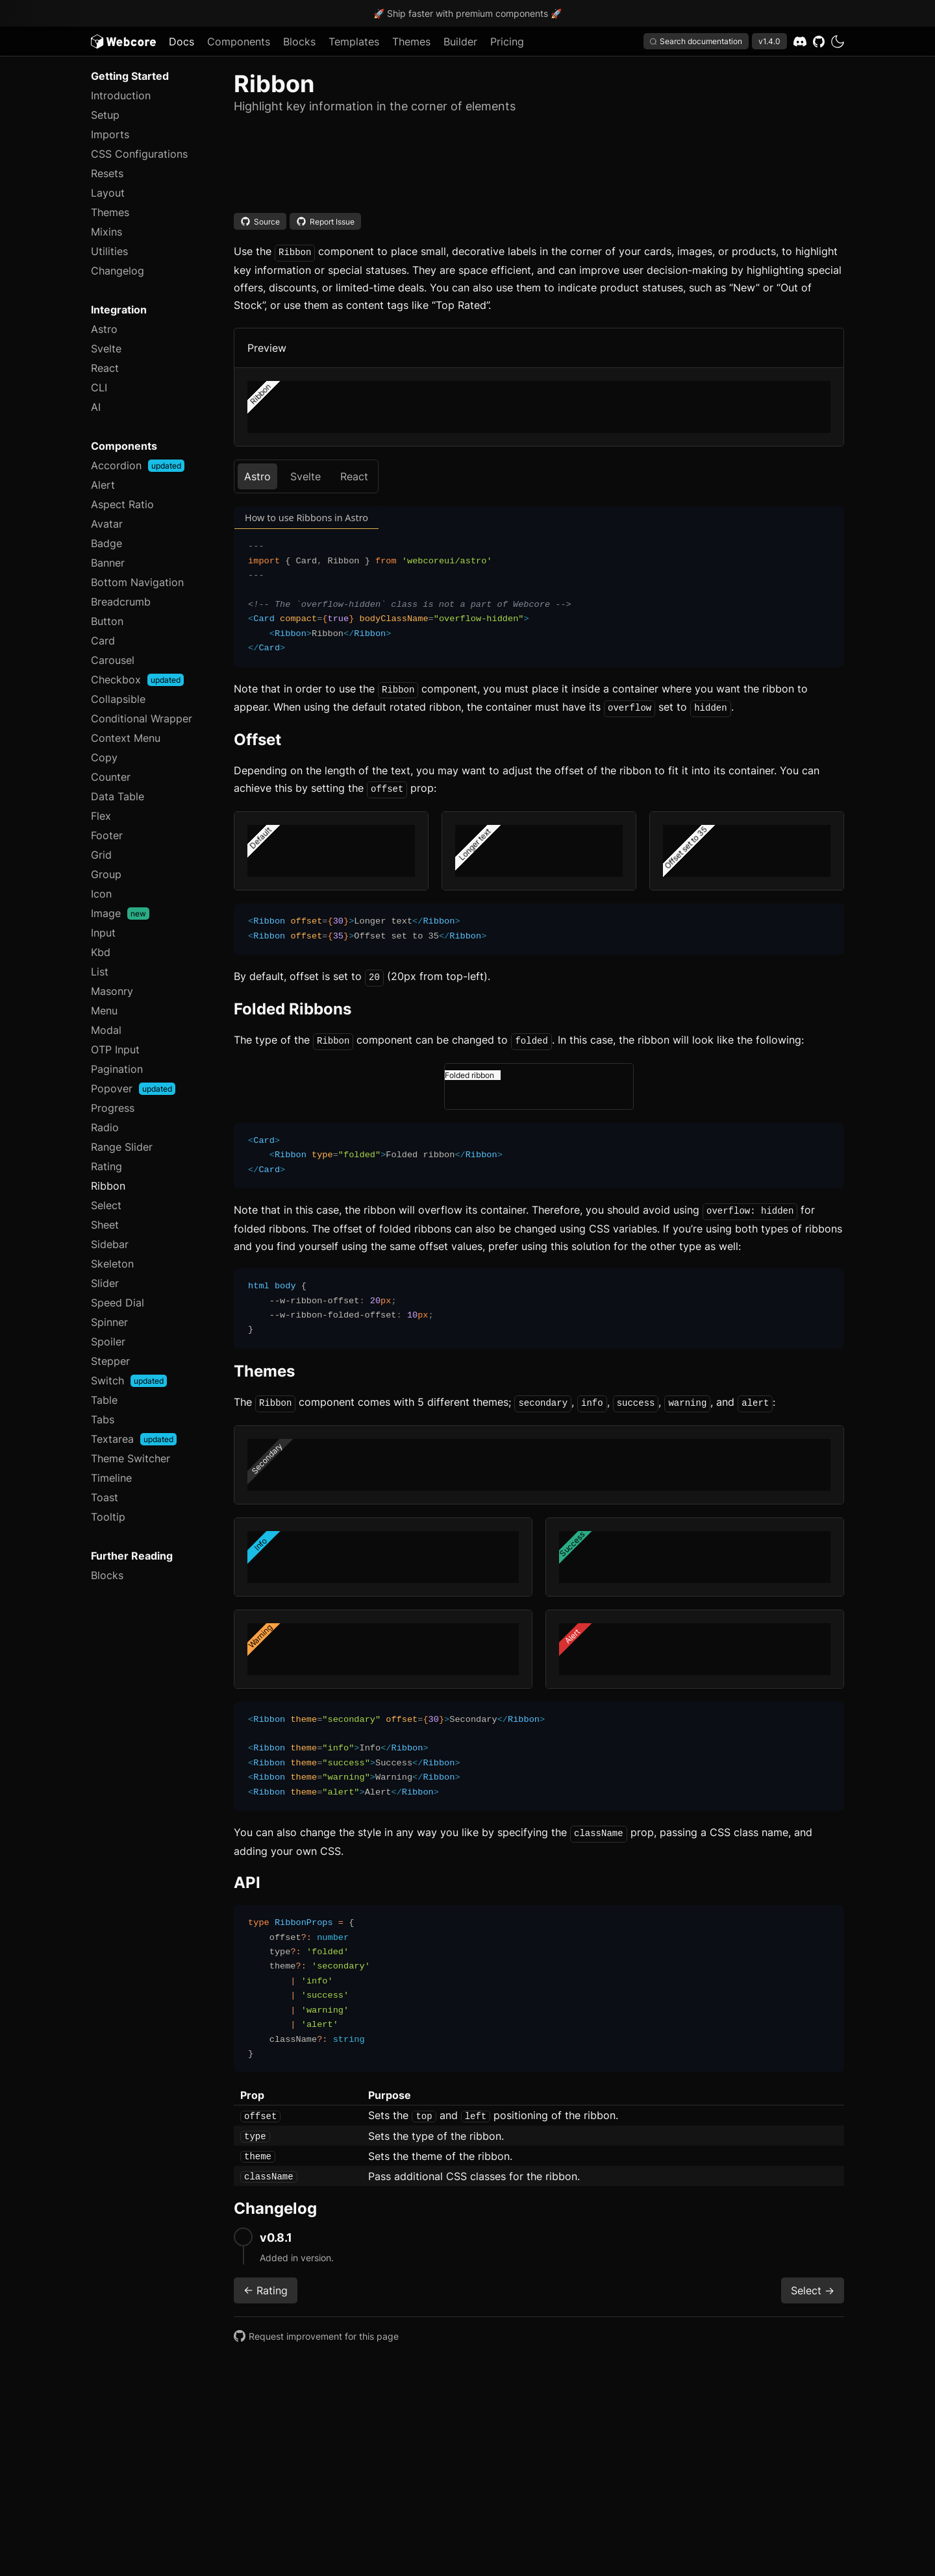 This screenshot has width=935, height=2576. Describe the element at coordinates (106, 1205) in the screenshot. I see `Select` at that location.